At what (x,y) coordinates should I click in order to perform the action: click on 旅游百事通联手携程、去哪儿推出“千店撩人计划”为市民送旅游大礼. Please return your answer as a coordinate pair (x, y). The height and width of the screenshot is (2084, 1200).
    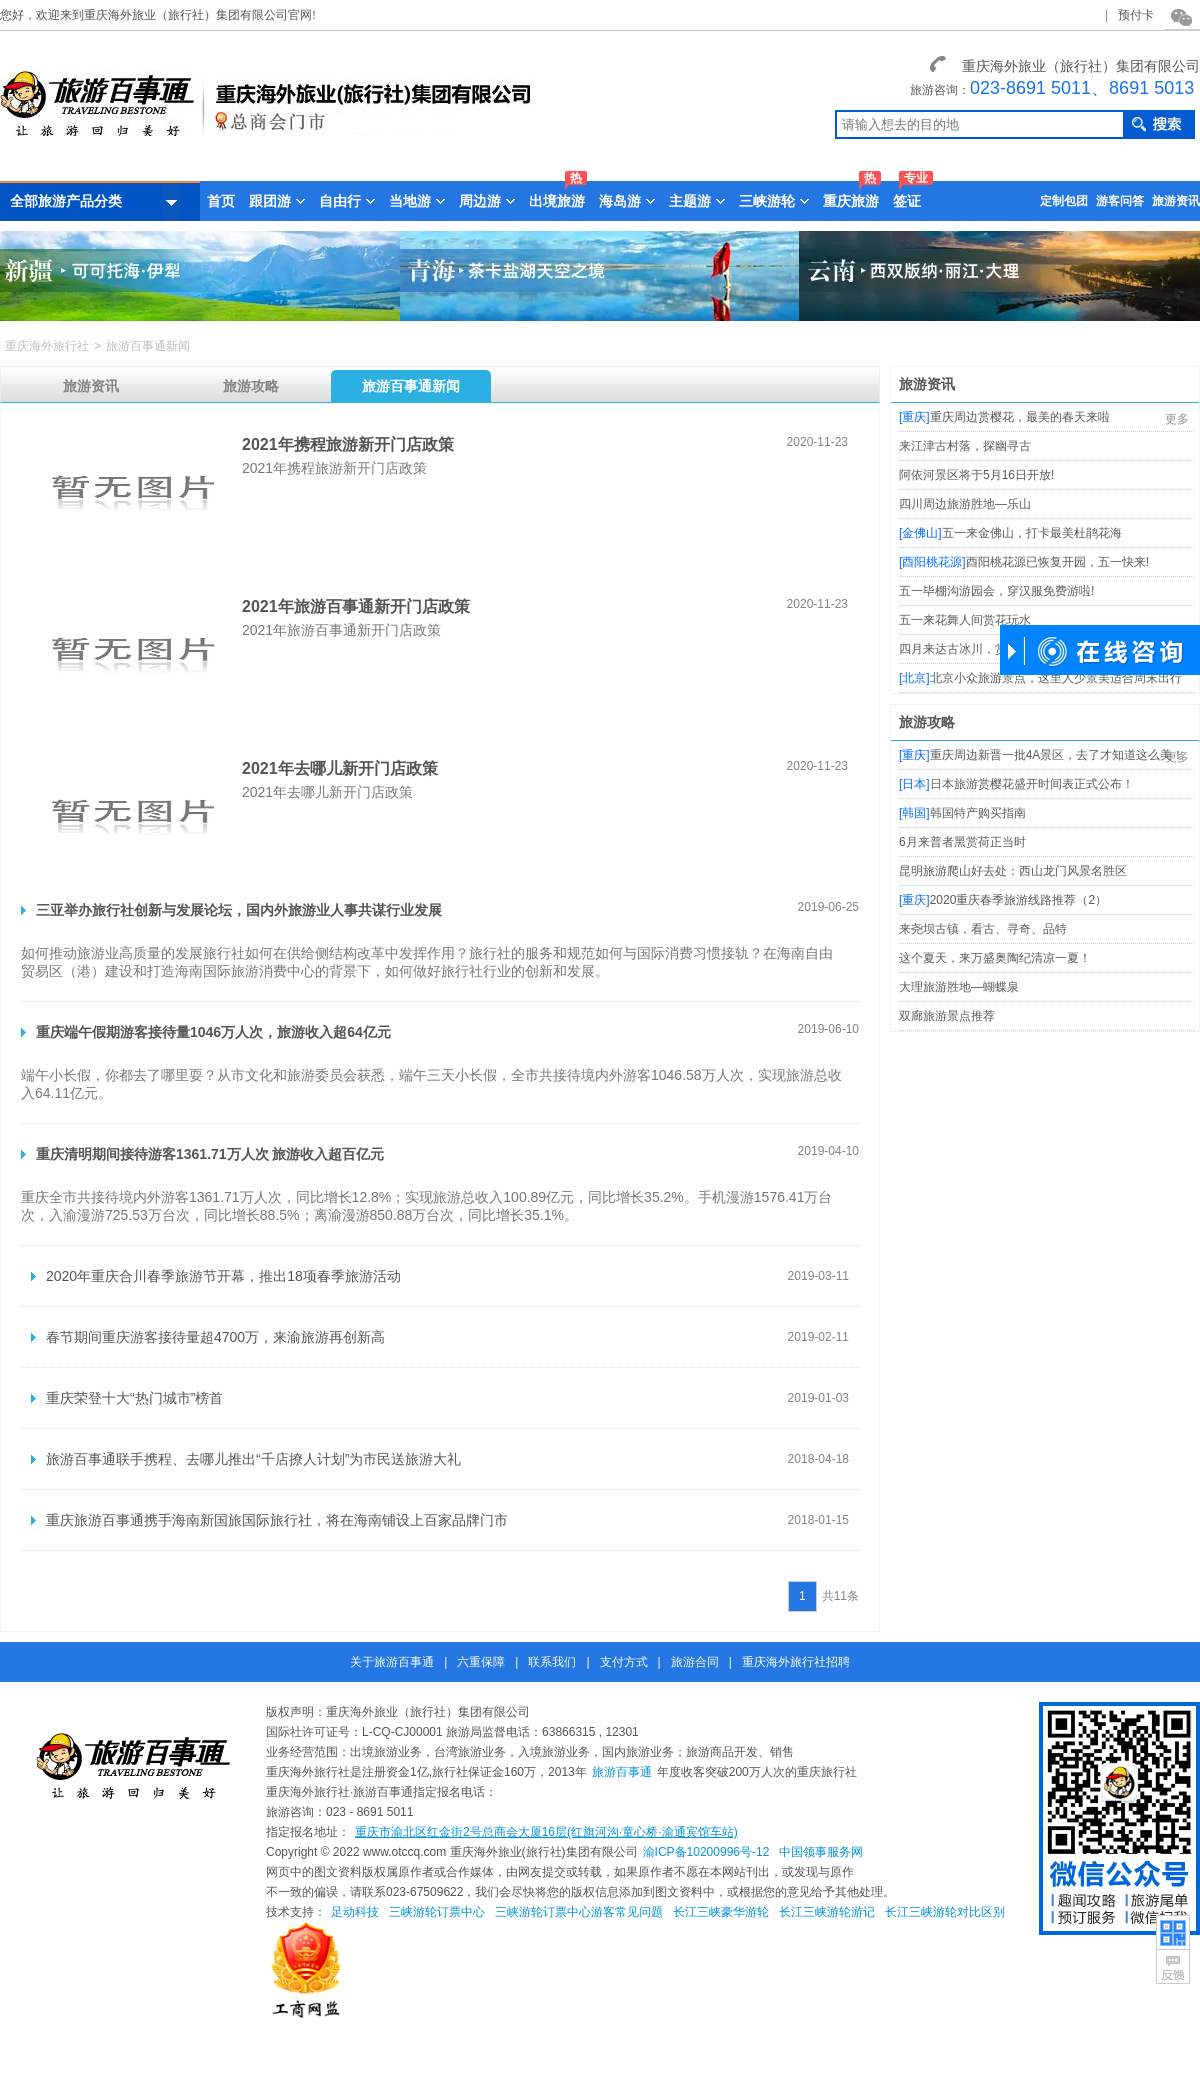
    Looking at the image, I should click on (253, 1459).